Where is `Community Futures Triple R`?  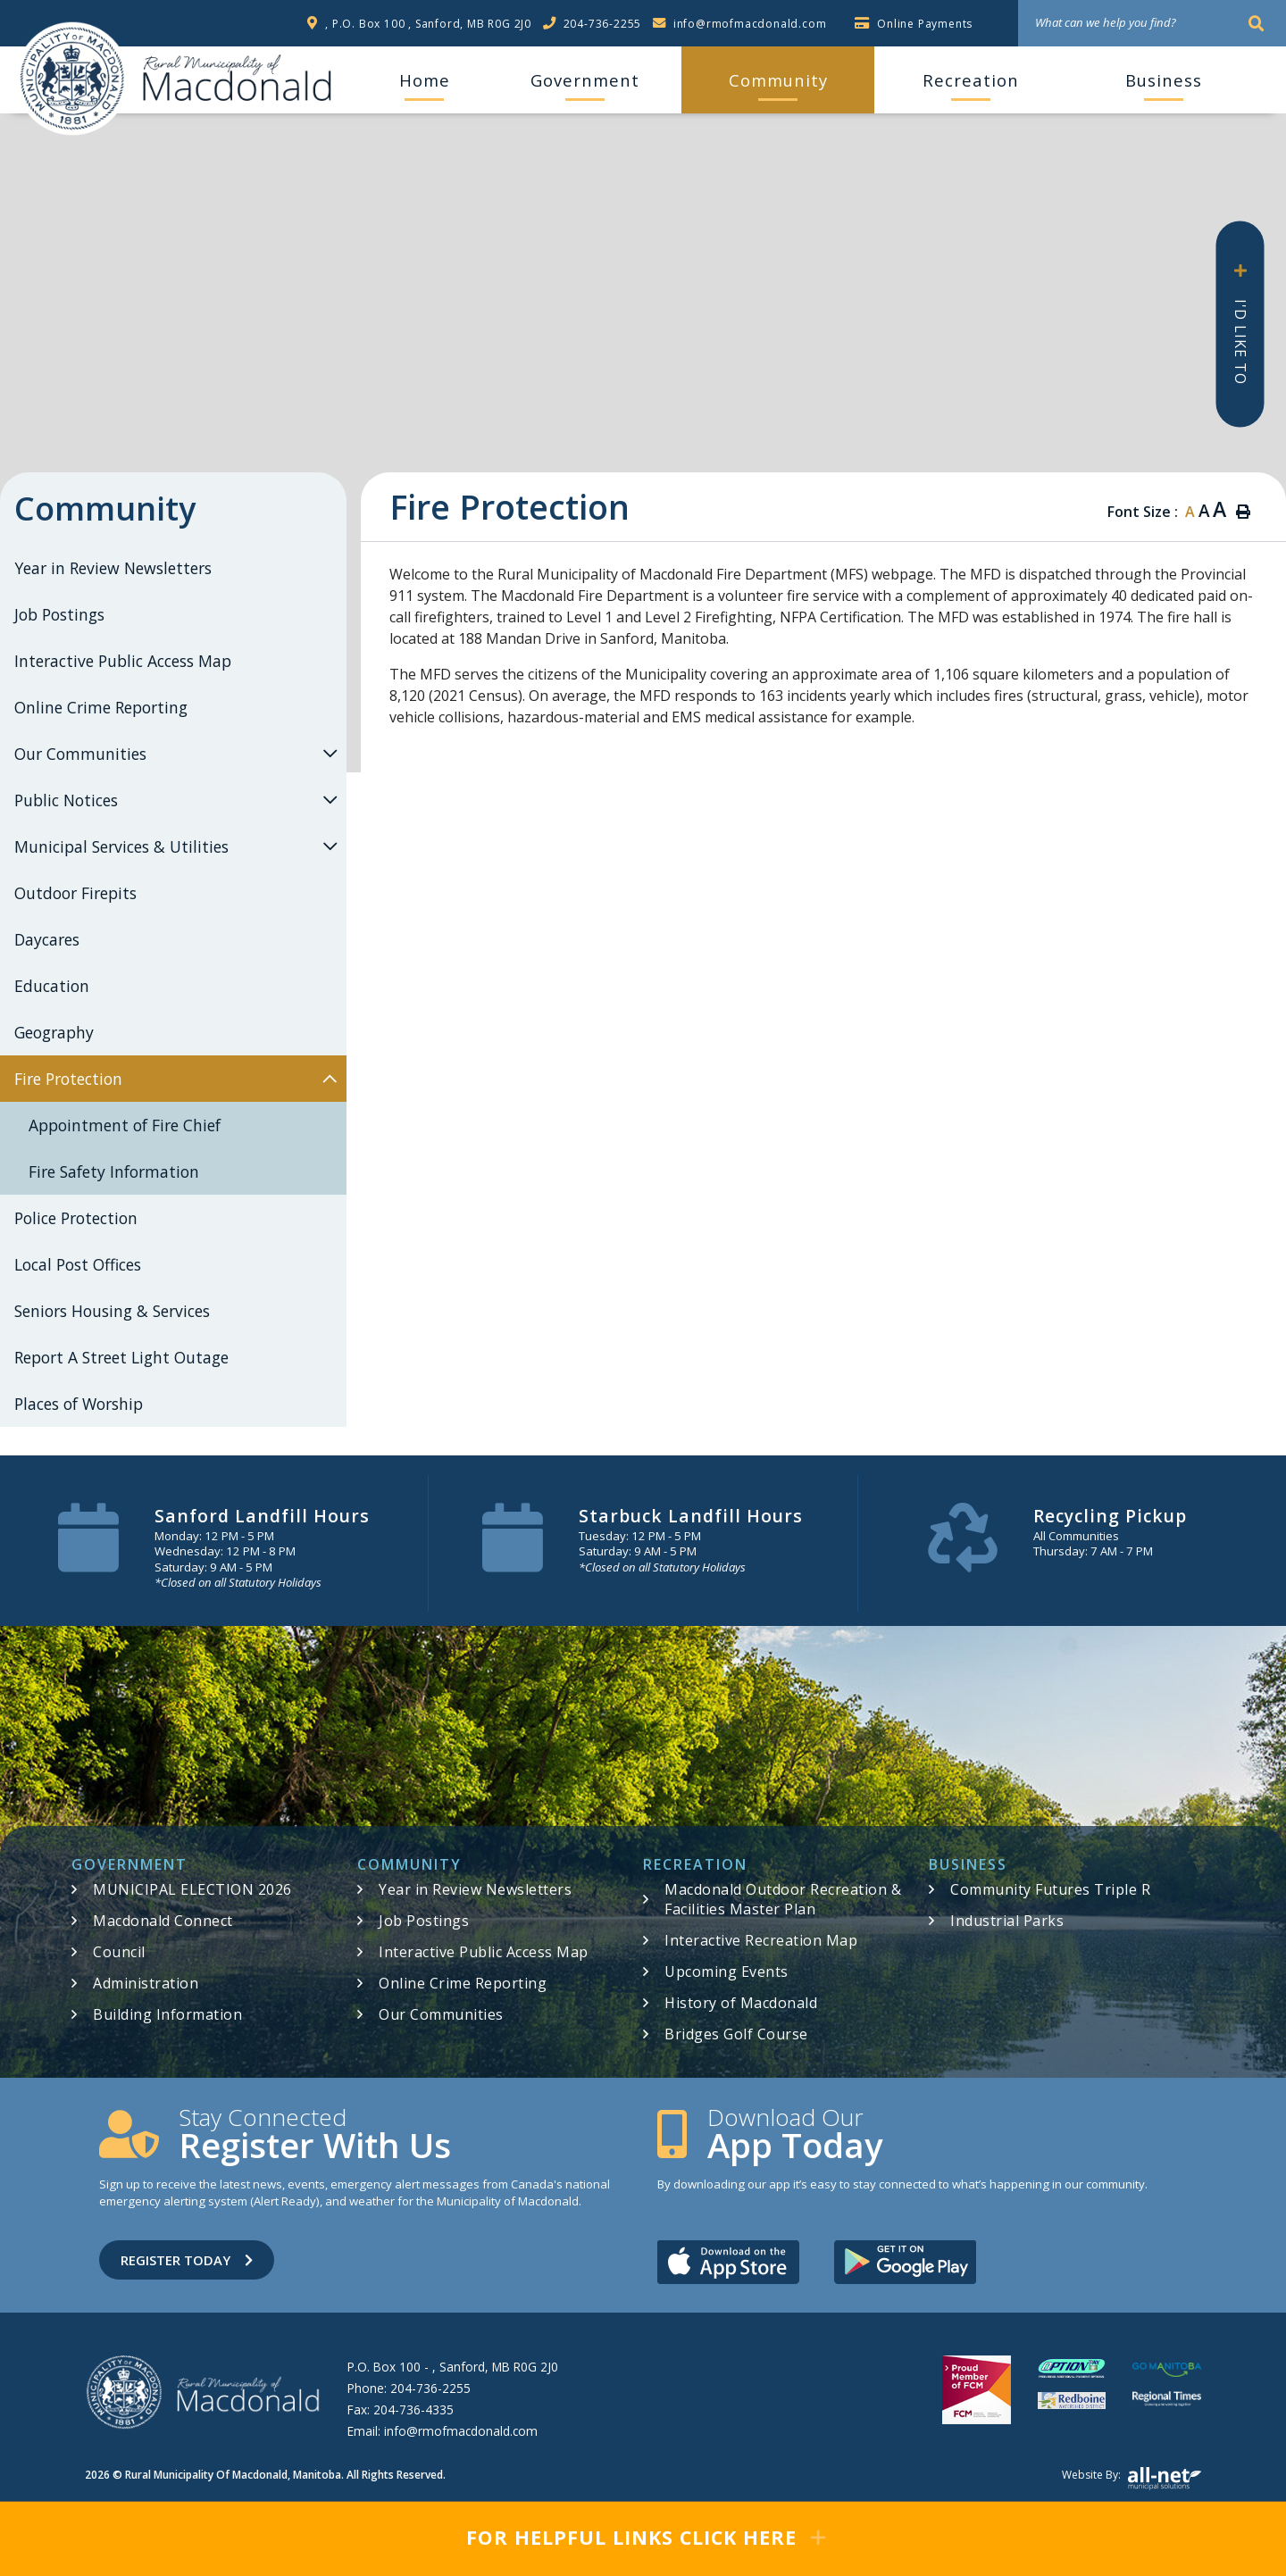 Community Futures Triple R is located at coordinates (1050, 1889).